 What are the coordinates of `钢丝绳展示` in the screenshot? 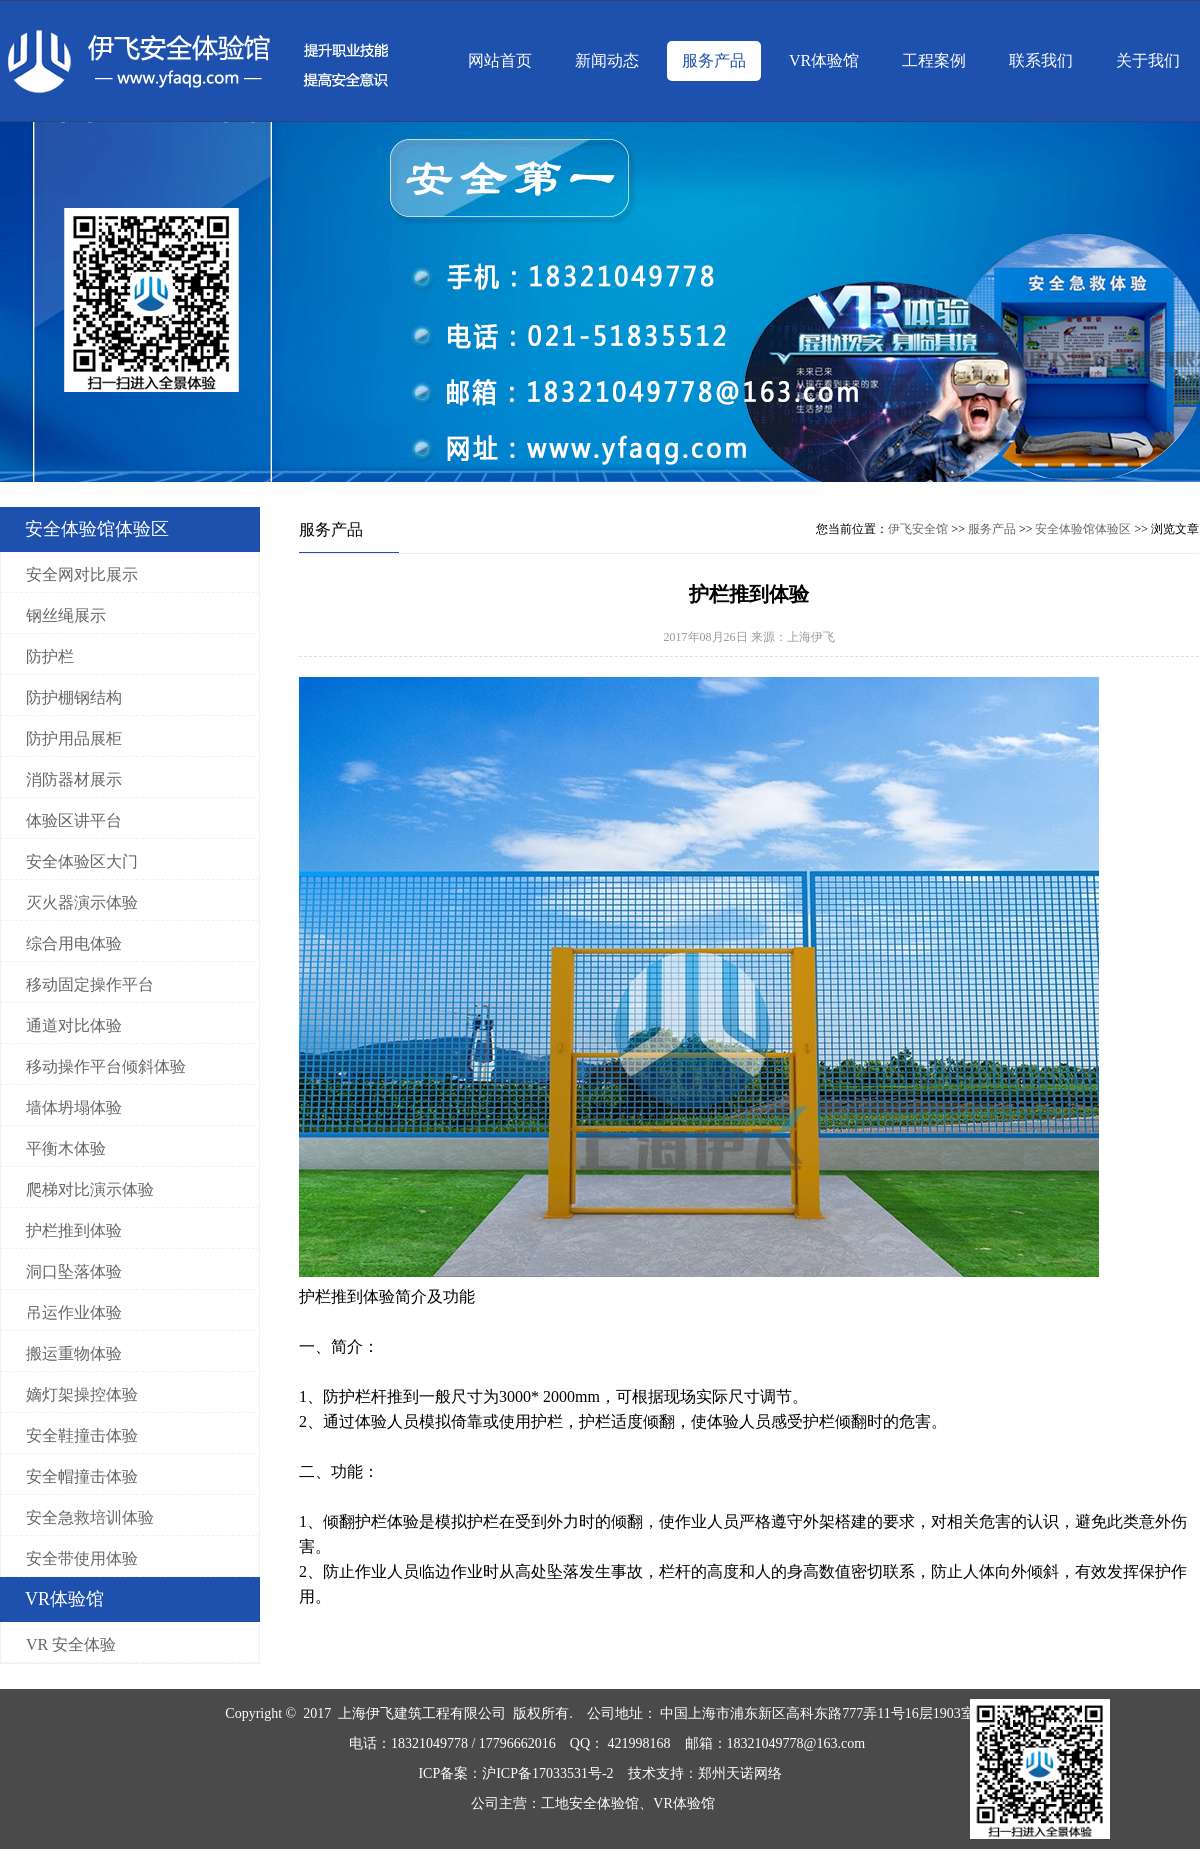 It's located at (66, 615).